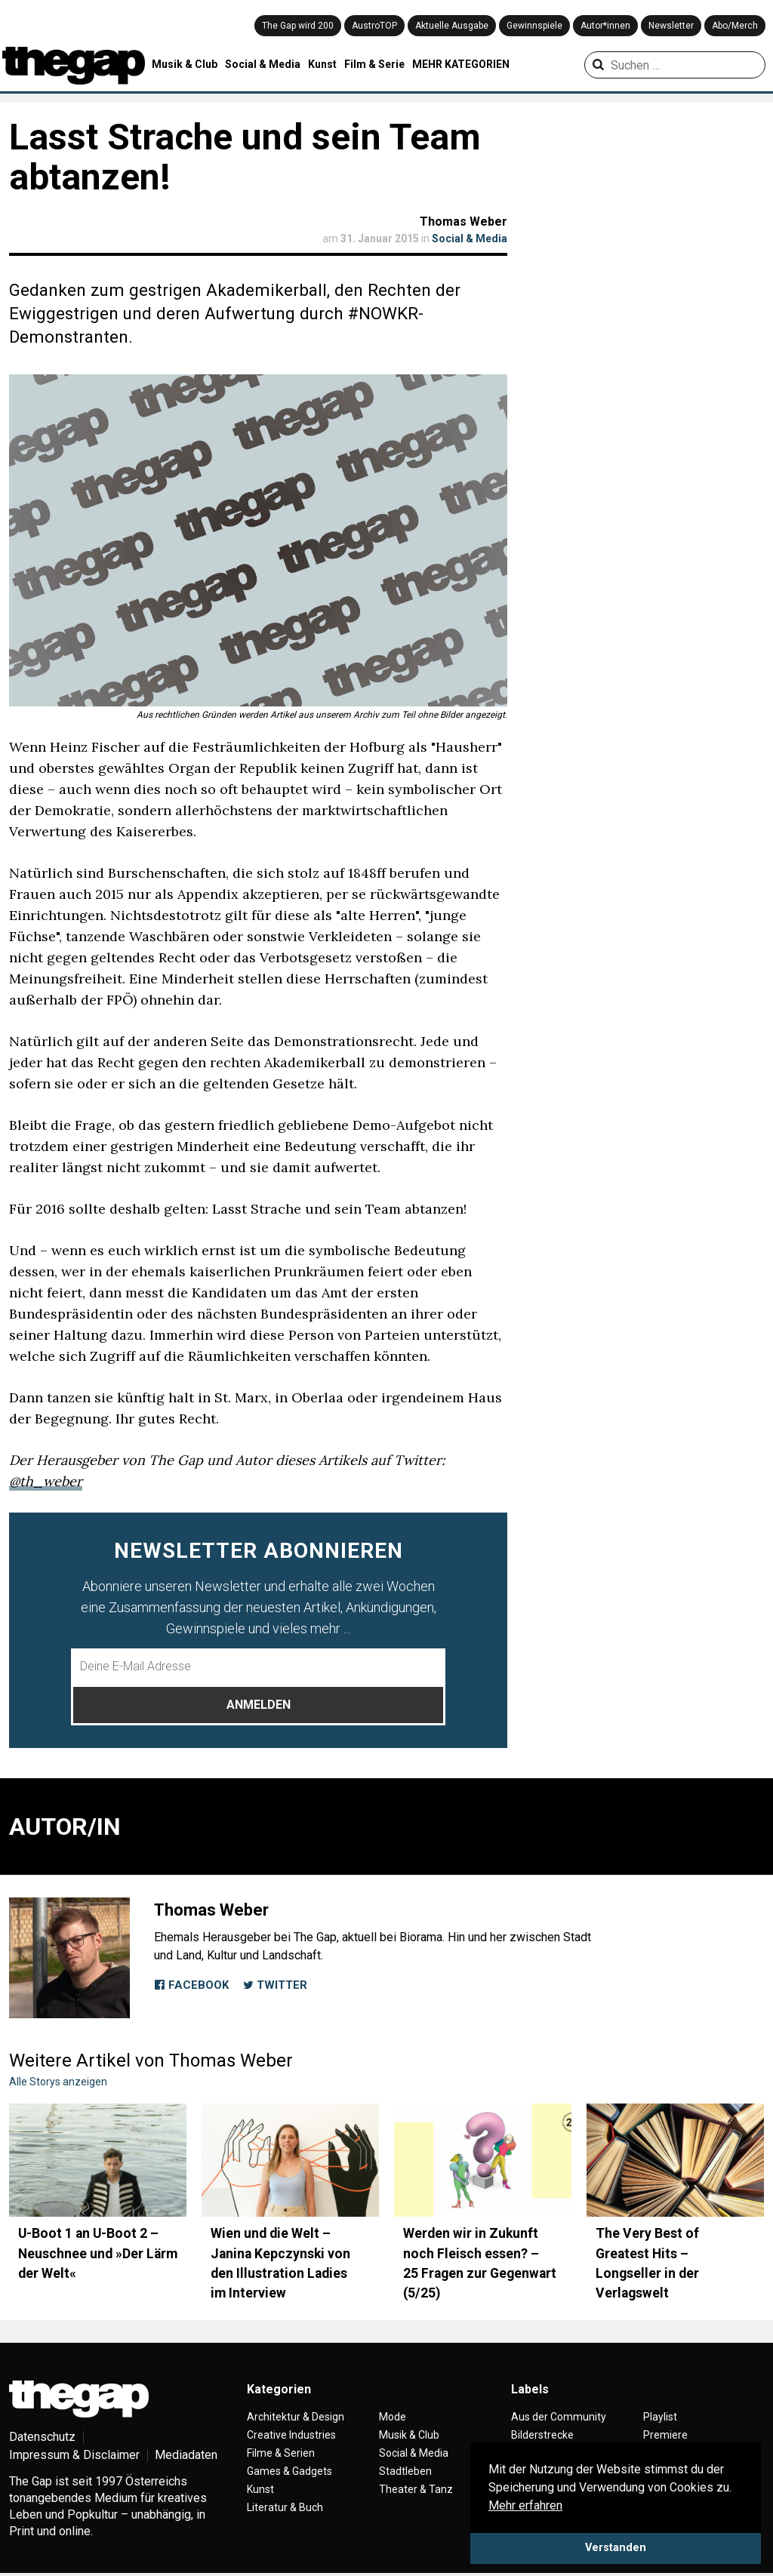  Describe the element at coordinates (285, 2507) in the screenshot. I see `Literatur & Buch` at that location.